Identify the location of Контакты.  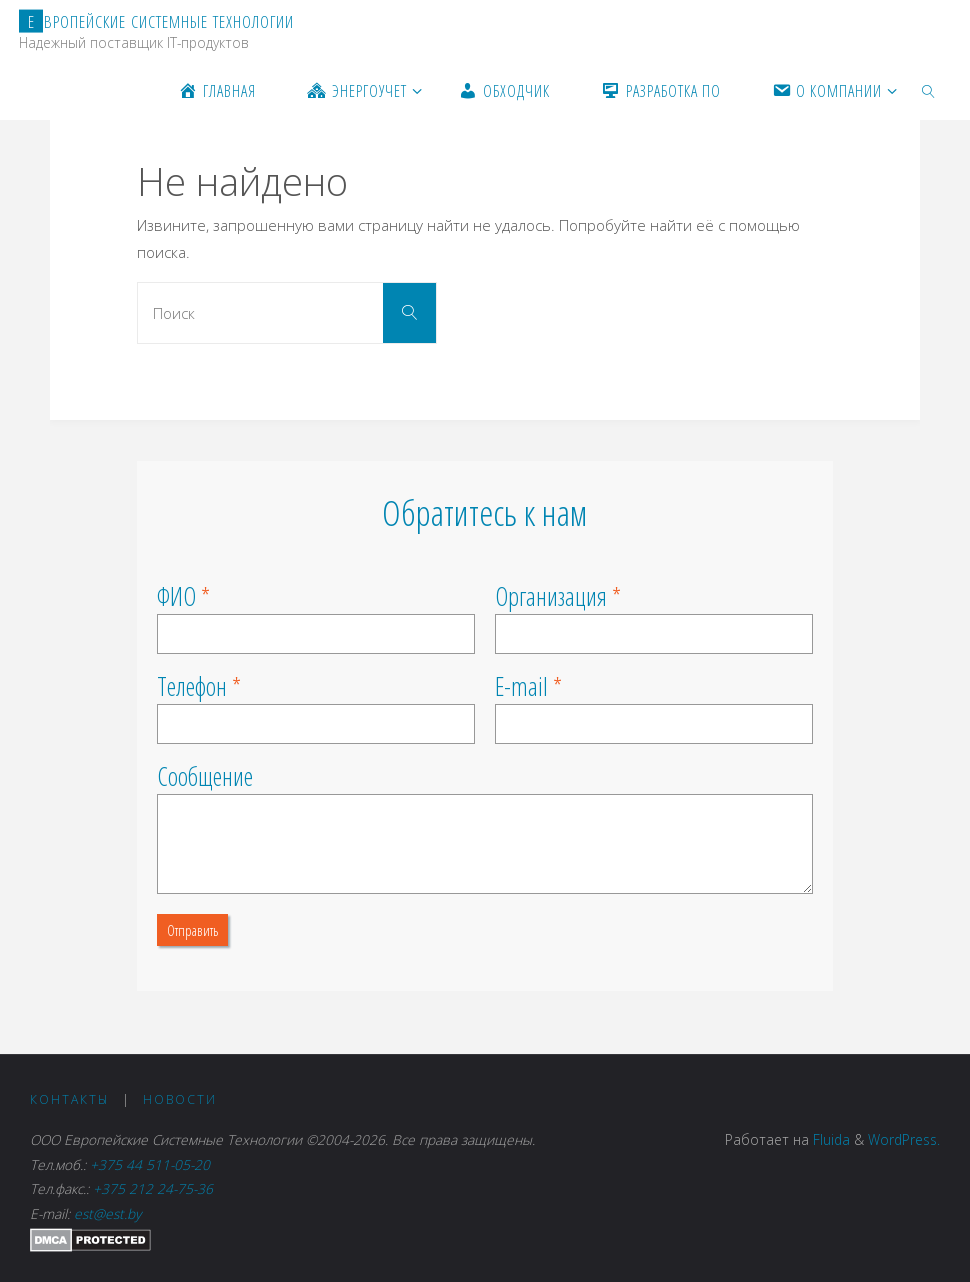
(69, 1099).